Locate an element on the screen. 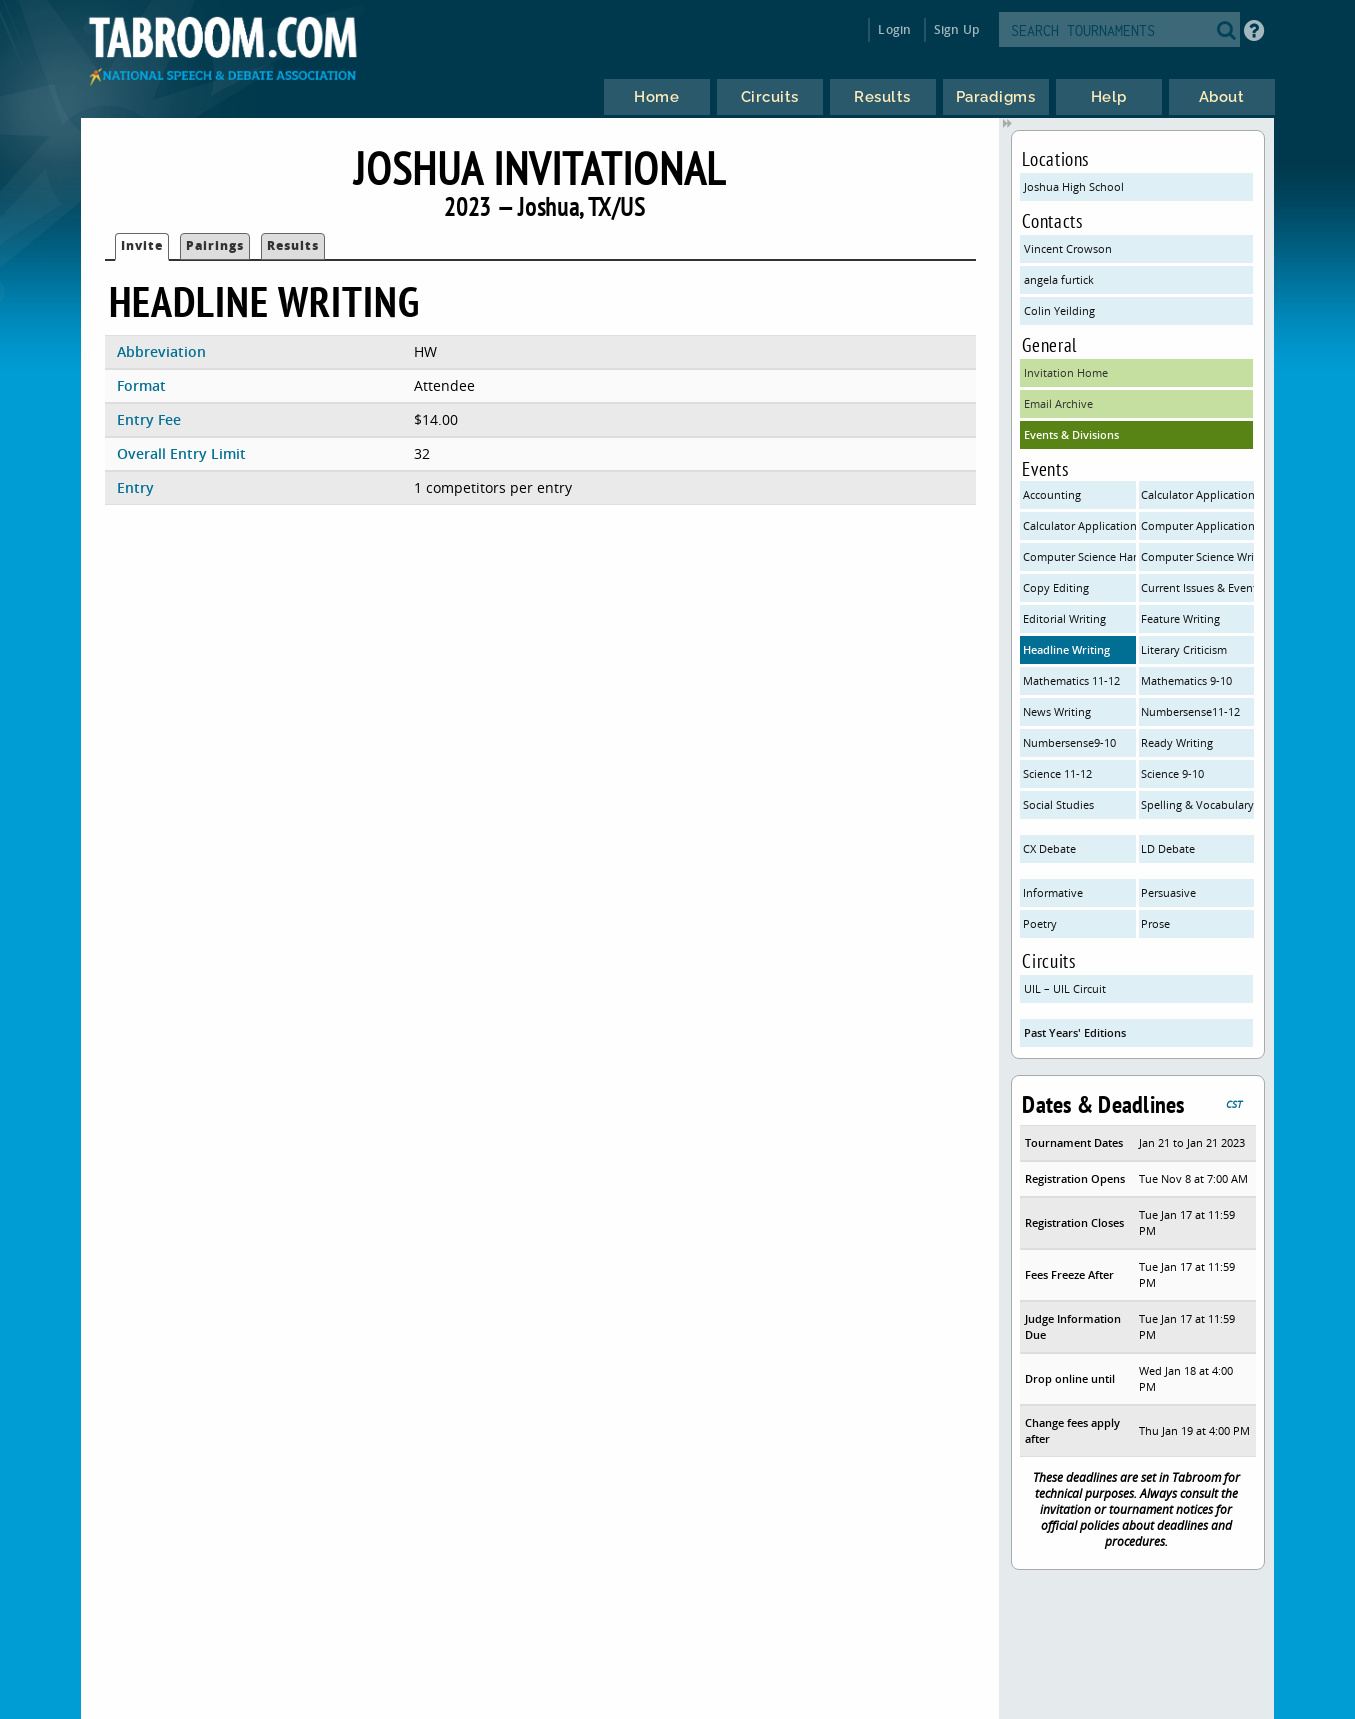 The width and height of the screenshot is (1355, 1719). Sign Up is located at coordinates (956, 29).